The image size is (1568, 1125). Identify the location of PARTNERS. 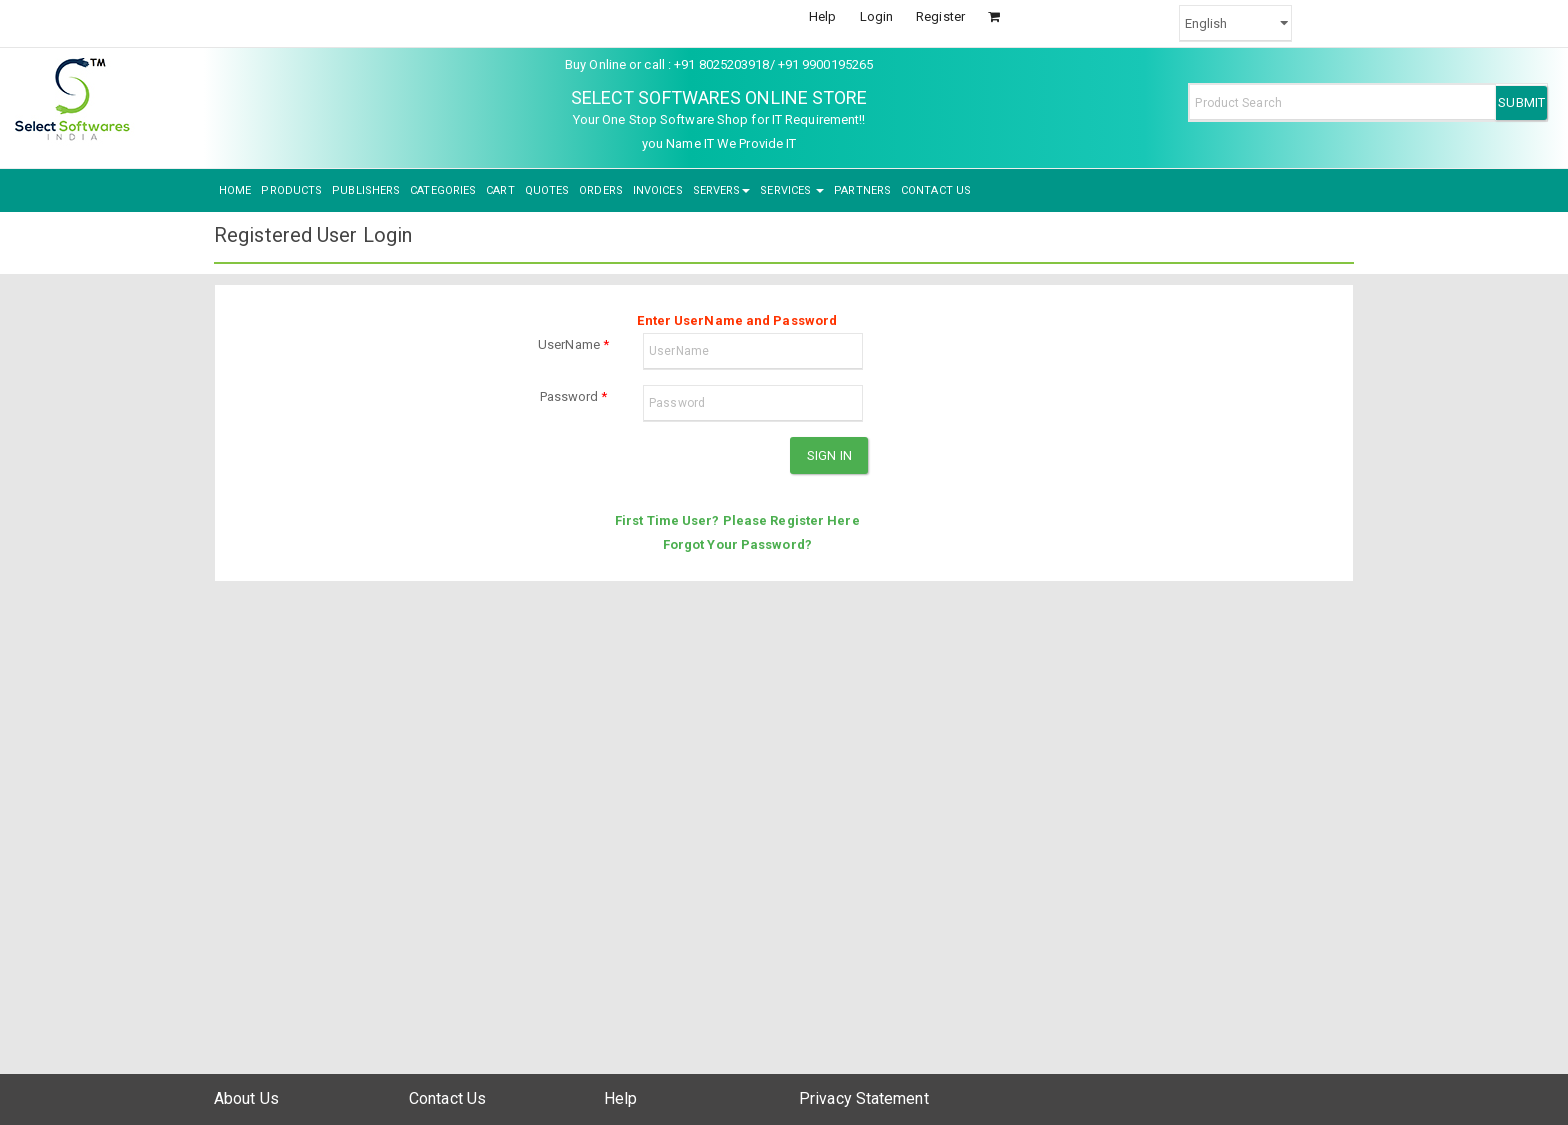
(862, 190).